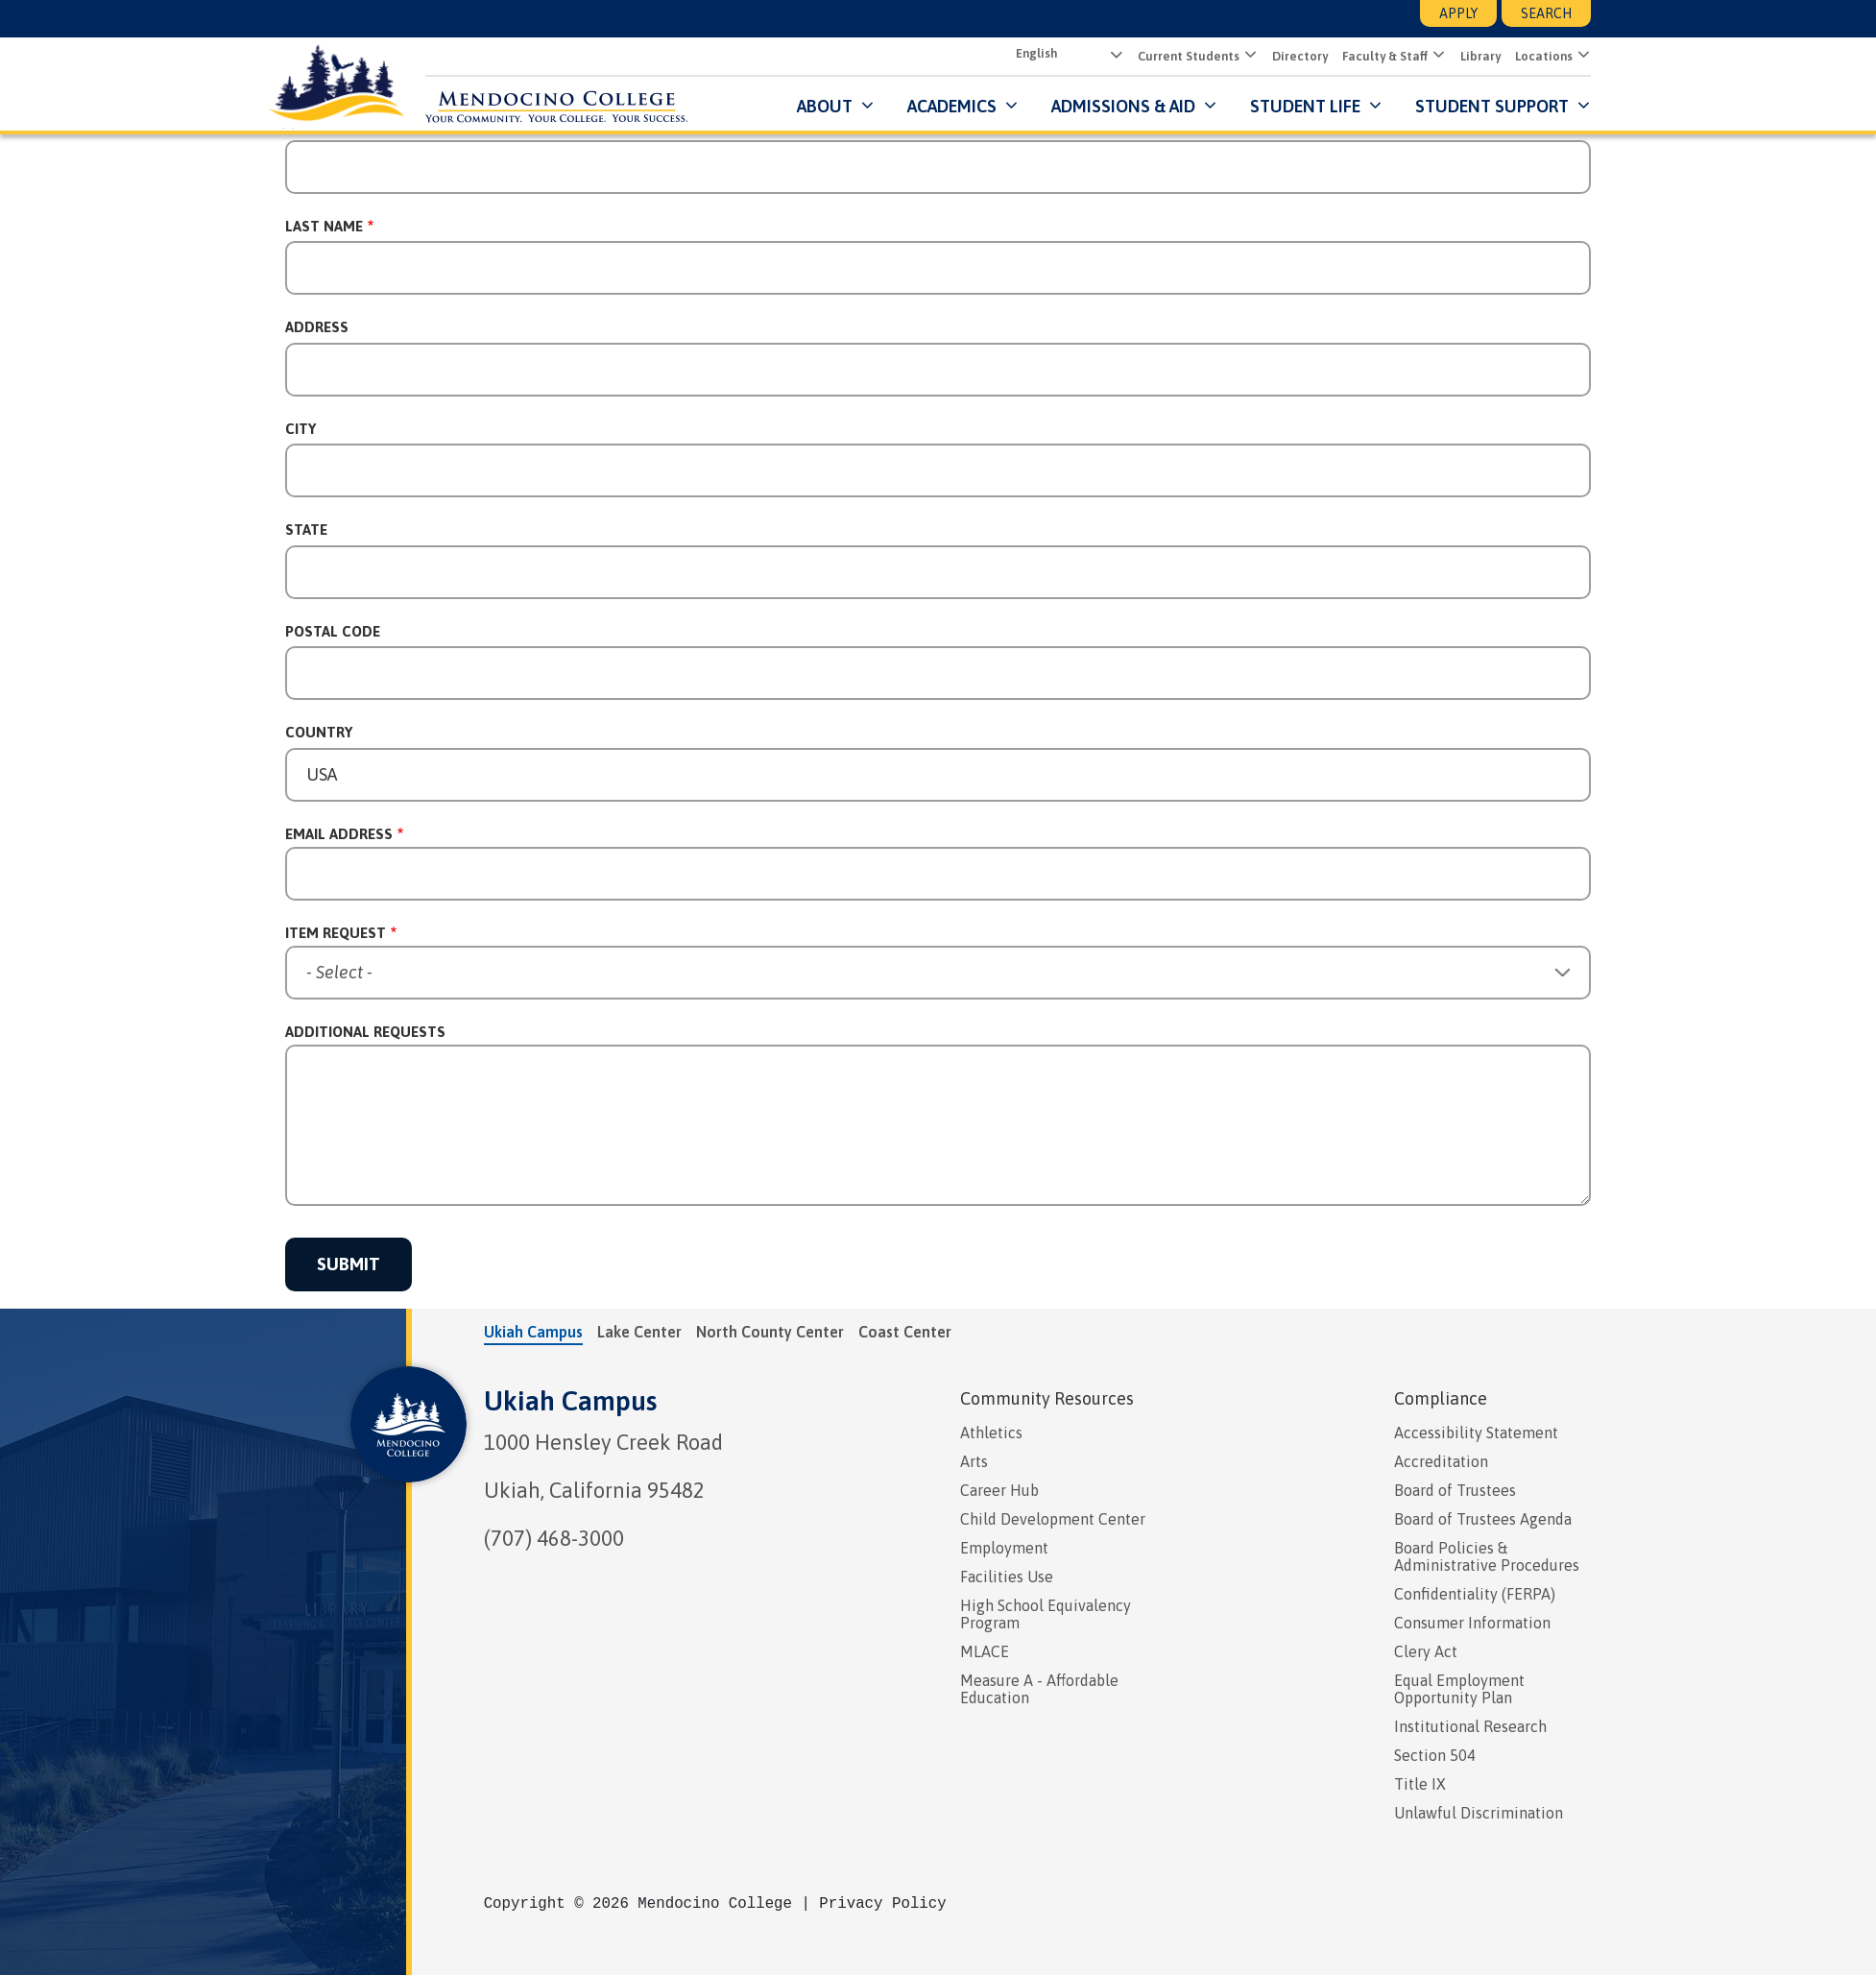 The height and width of the screenshot is (1975, 1876). What do you see at coordinates (770, 1331) in the screenshot?
I see `North County Center [tab]` at bounding box center [770, 1331].